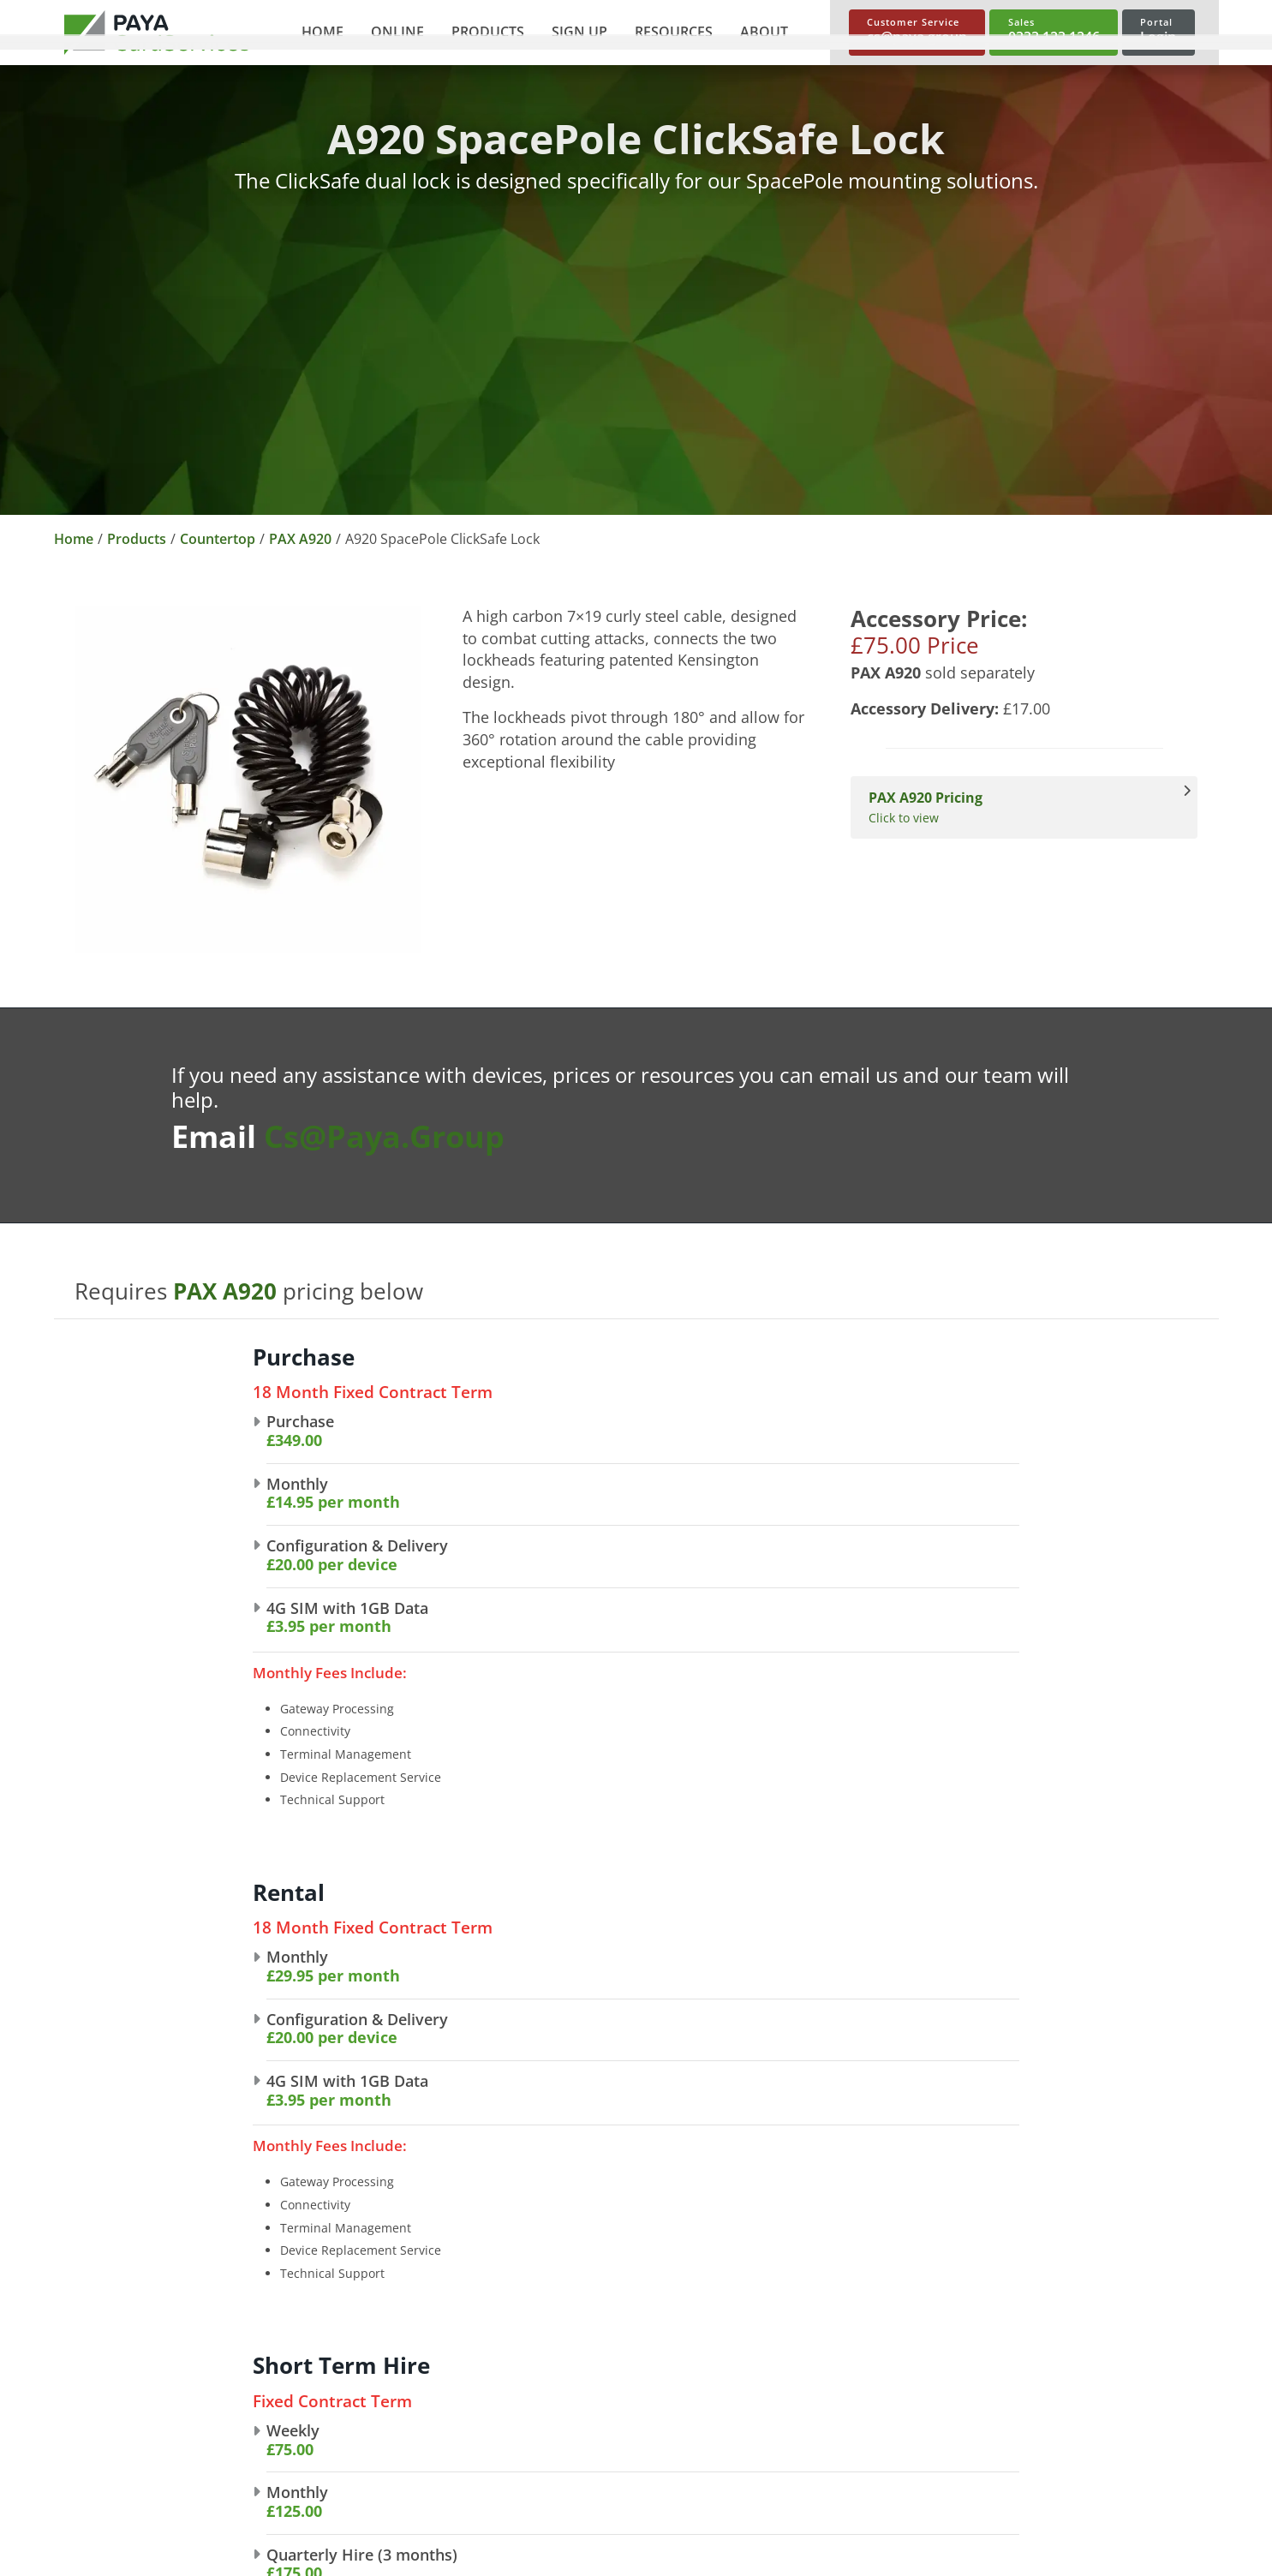  Describe the element at coordinates (383, 2375) in the screenshot. I see `Partnership Opportunities [link]` at that location.